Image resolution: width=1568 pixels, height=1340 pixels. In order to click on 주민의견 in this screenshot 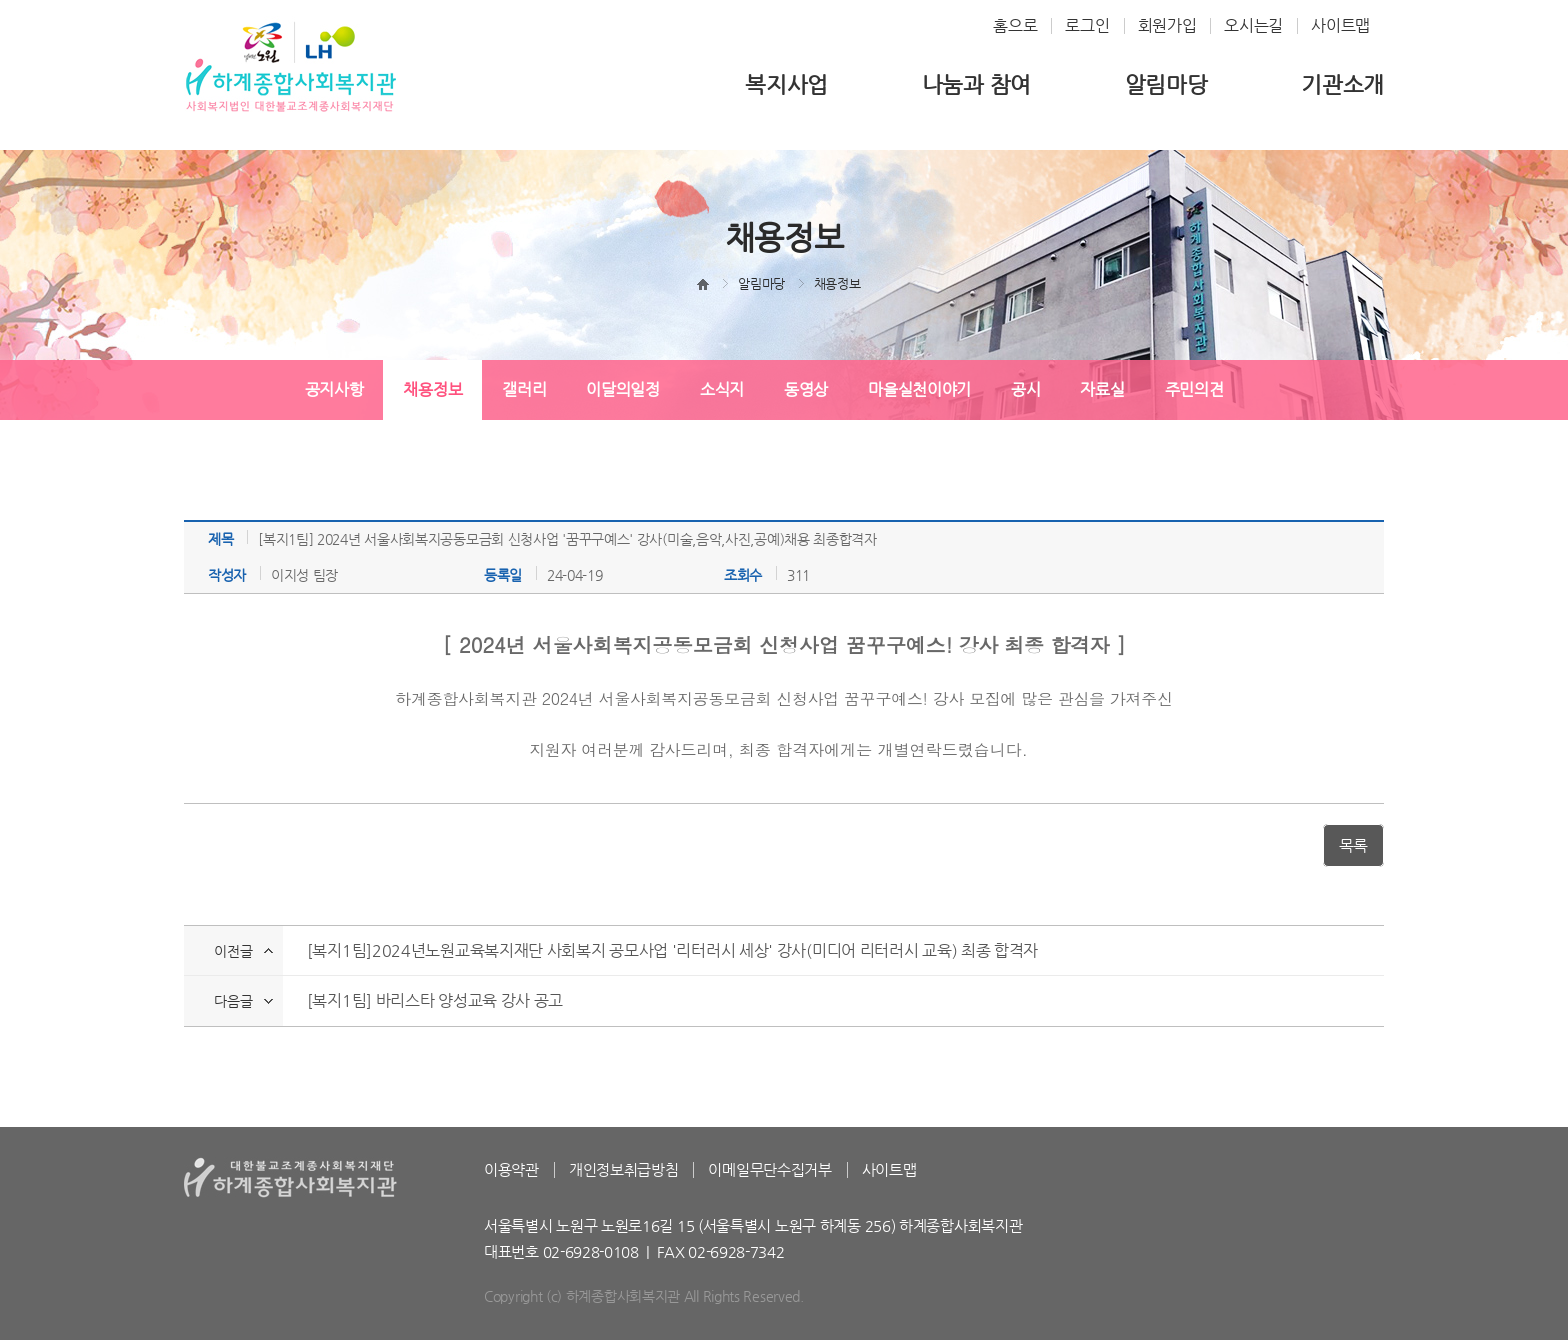, I will do `click(1194, 389)`.